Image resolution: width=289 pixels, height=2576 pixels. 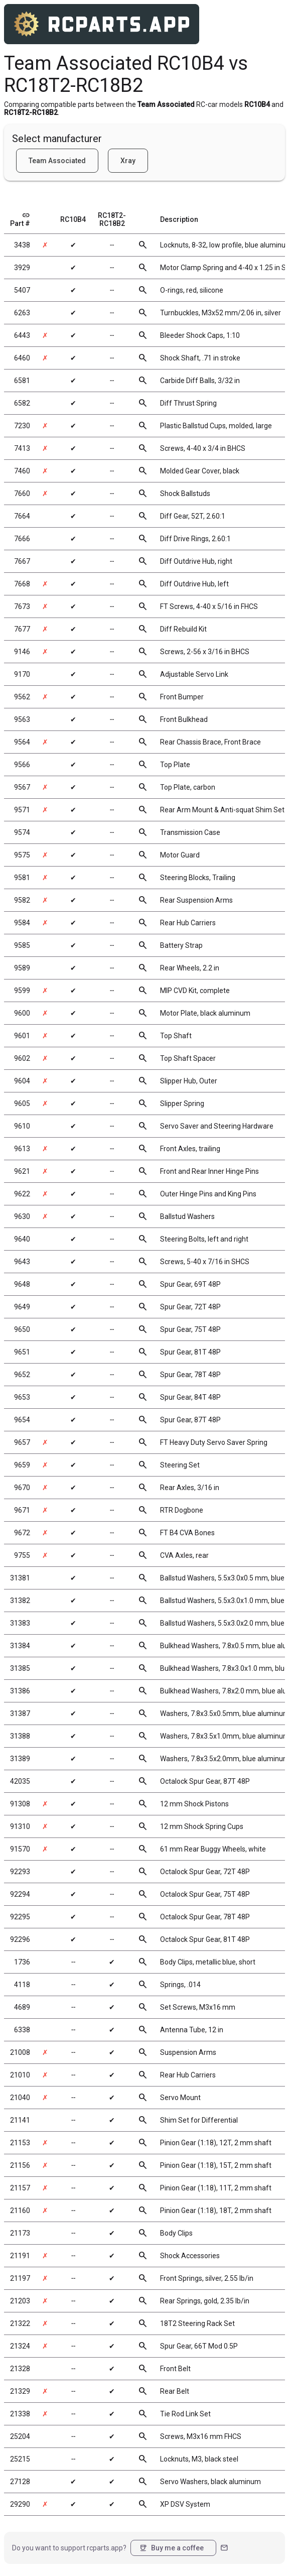 I want to click on 4118, so click(x=22, y=1985).